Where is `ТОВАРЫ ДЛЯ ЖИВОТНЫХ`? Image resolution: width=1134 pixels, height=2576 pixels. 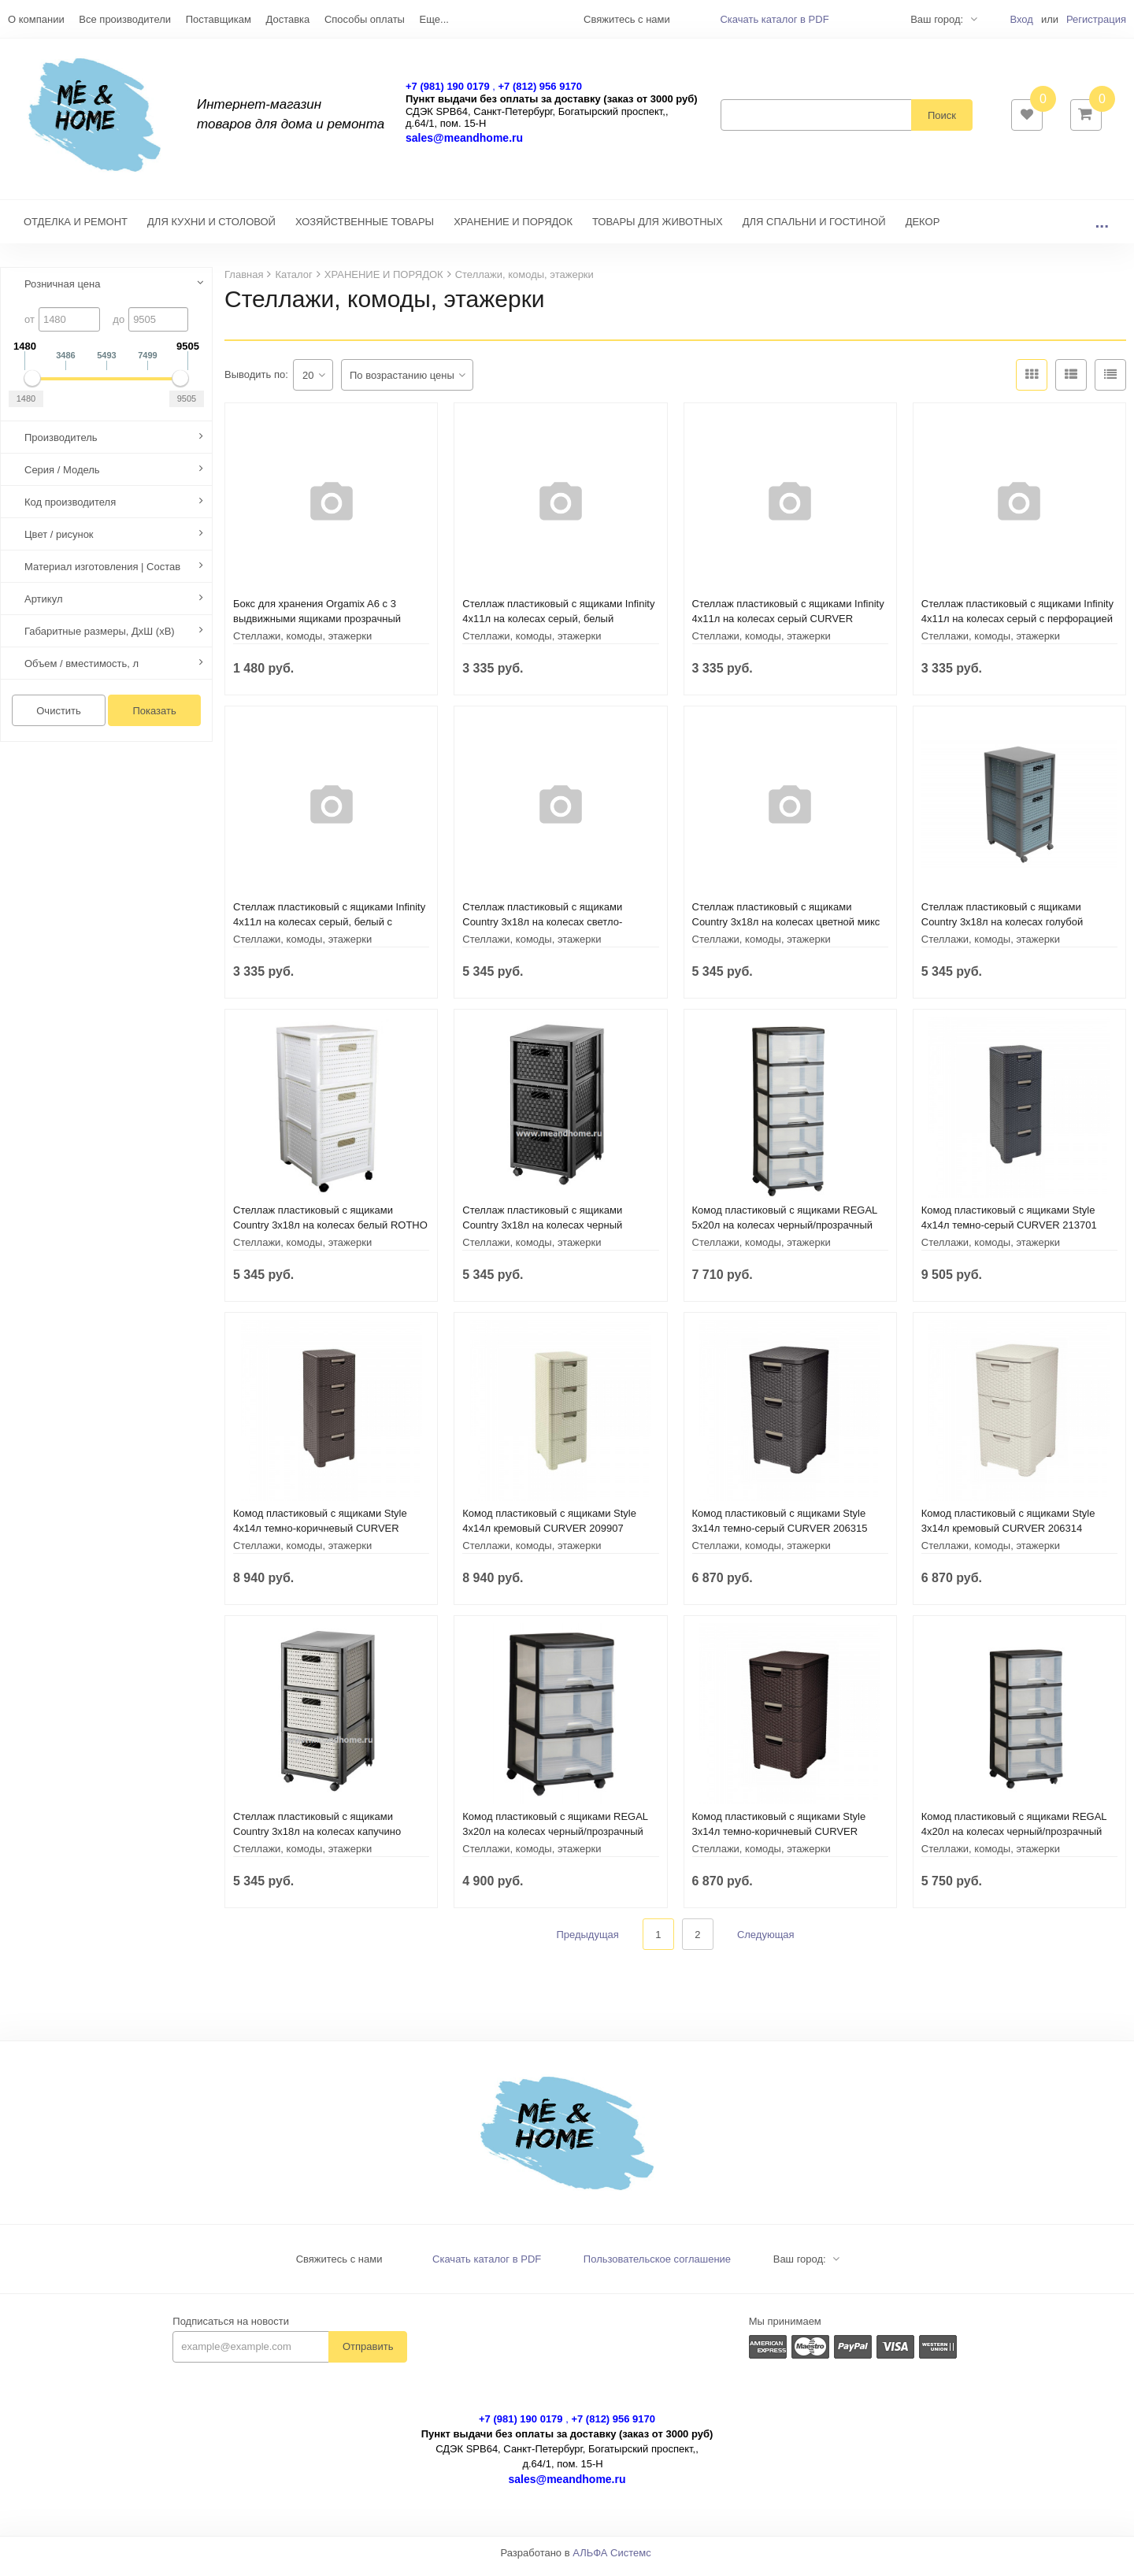 ТОВАРЫ ДЛЯ ЖИВОТНЫХ is located at coordinates (657, 229).